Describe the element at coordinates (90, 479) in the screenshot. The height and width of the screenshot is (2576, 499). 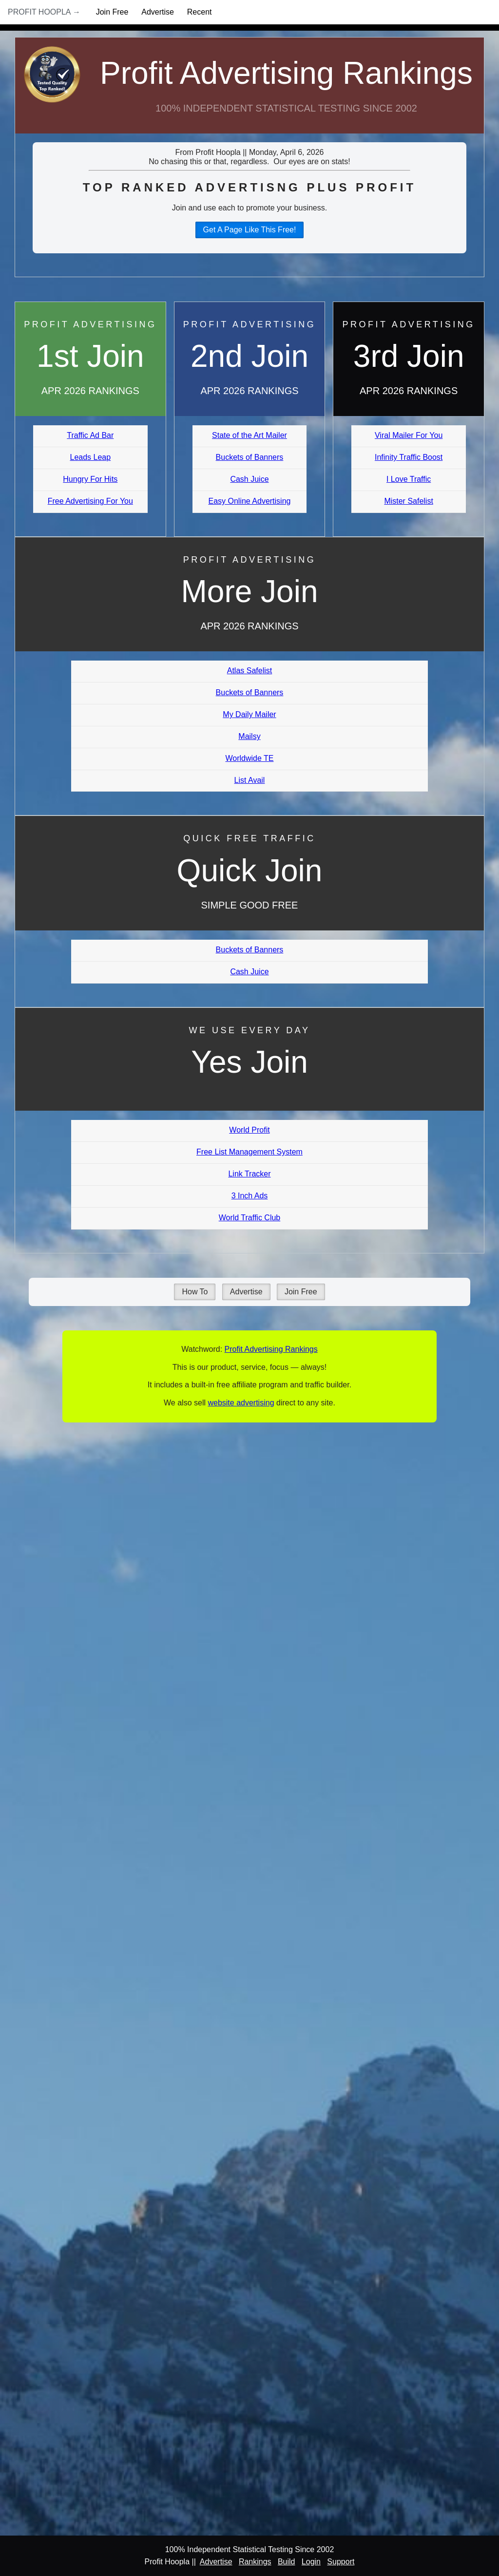
I see `Hungry For Hits` at that location.